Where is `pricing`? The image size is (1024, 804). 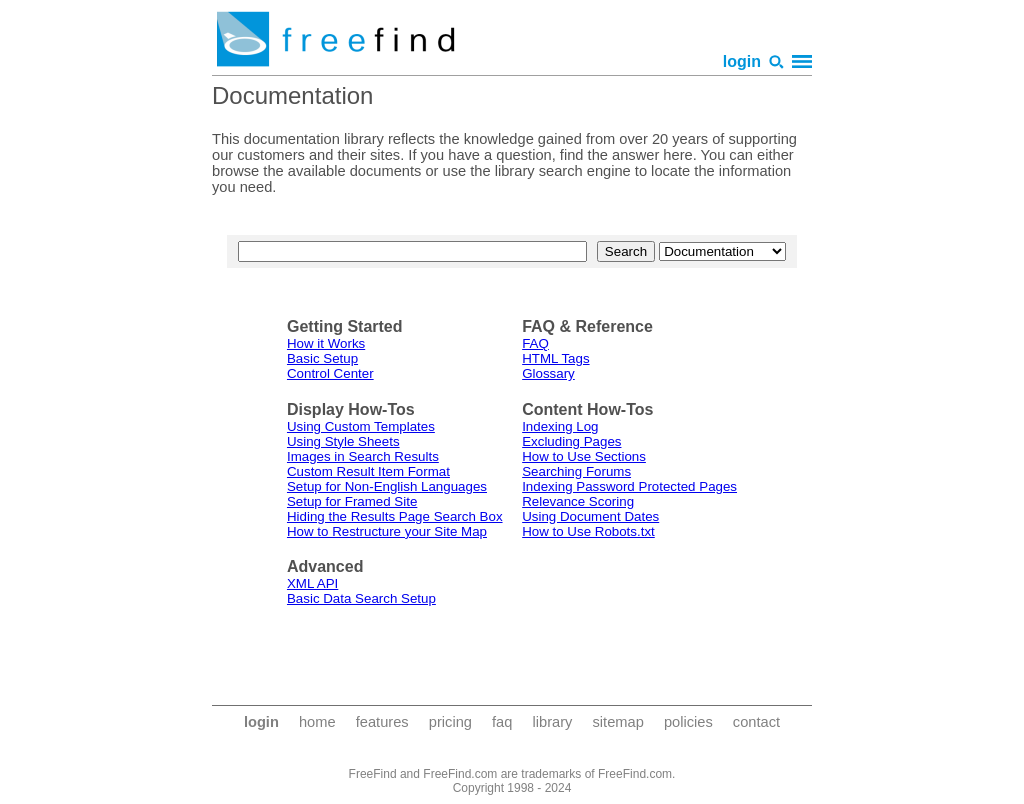
pricing is located at coordinates (450, 722).